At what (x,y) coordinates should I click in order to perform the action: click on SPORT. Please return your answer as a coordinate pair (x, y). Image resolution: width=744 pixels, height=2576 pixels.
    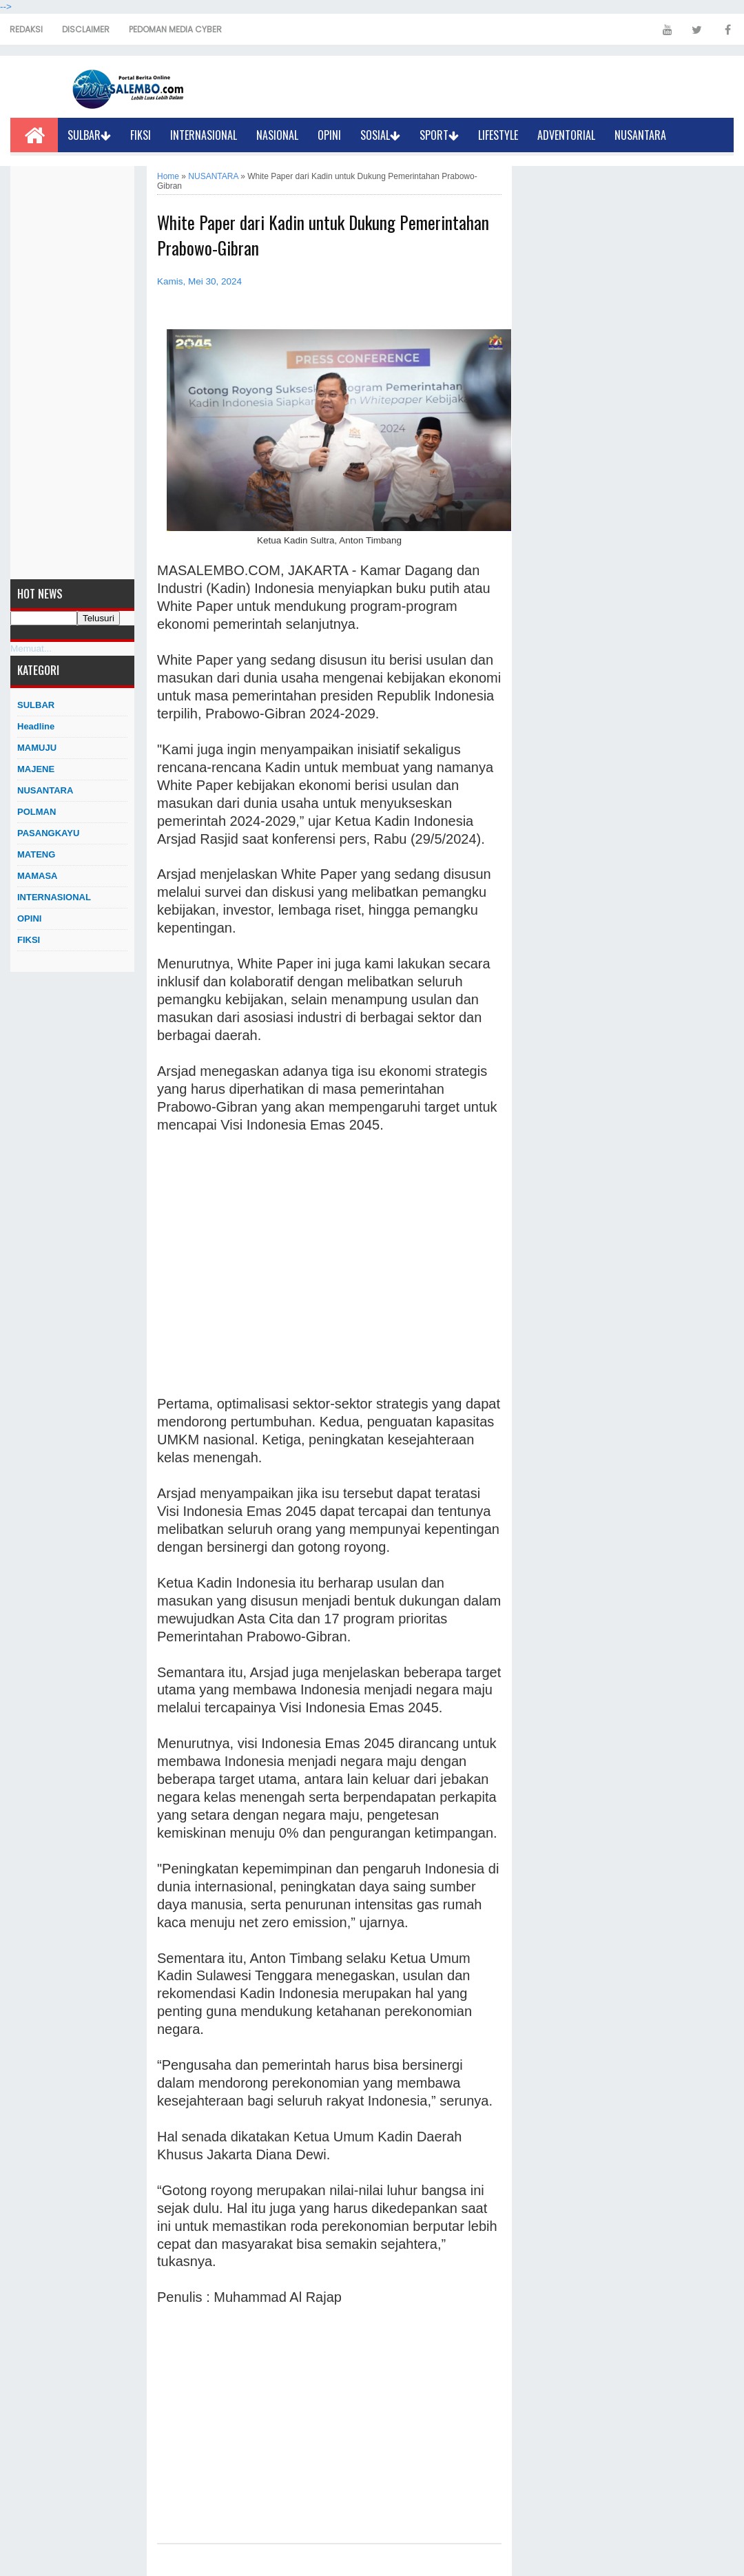
    Looking at the image, I should click on (439, 135).